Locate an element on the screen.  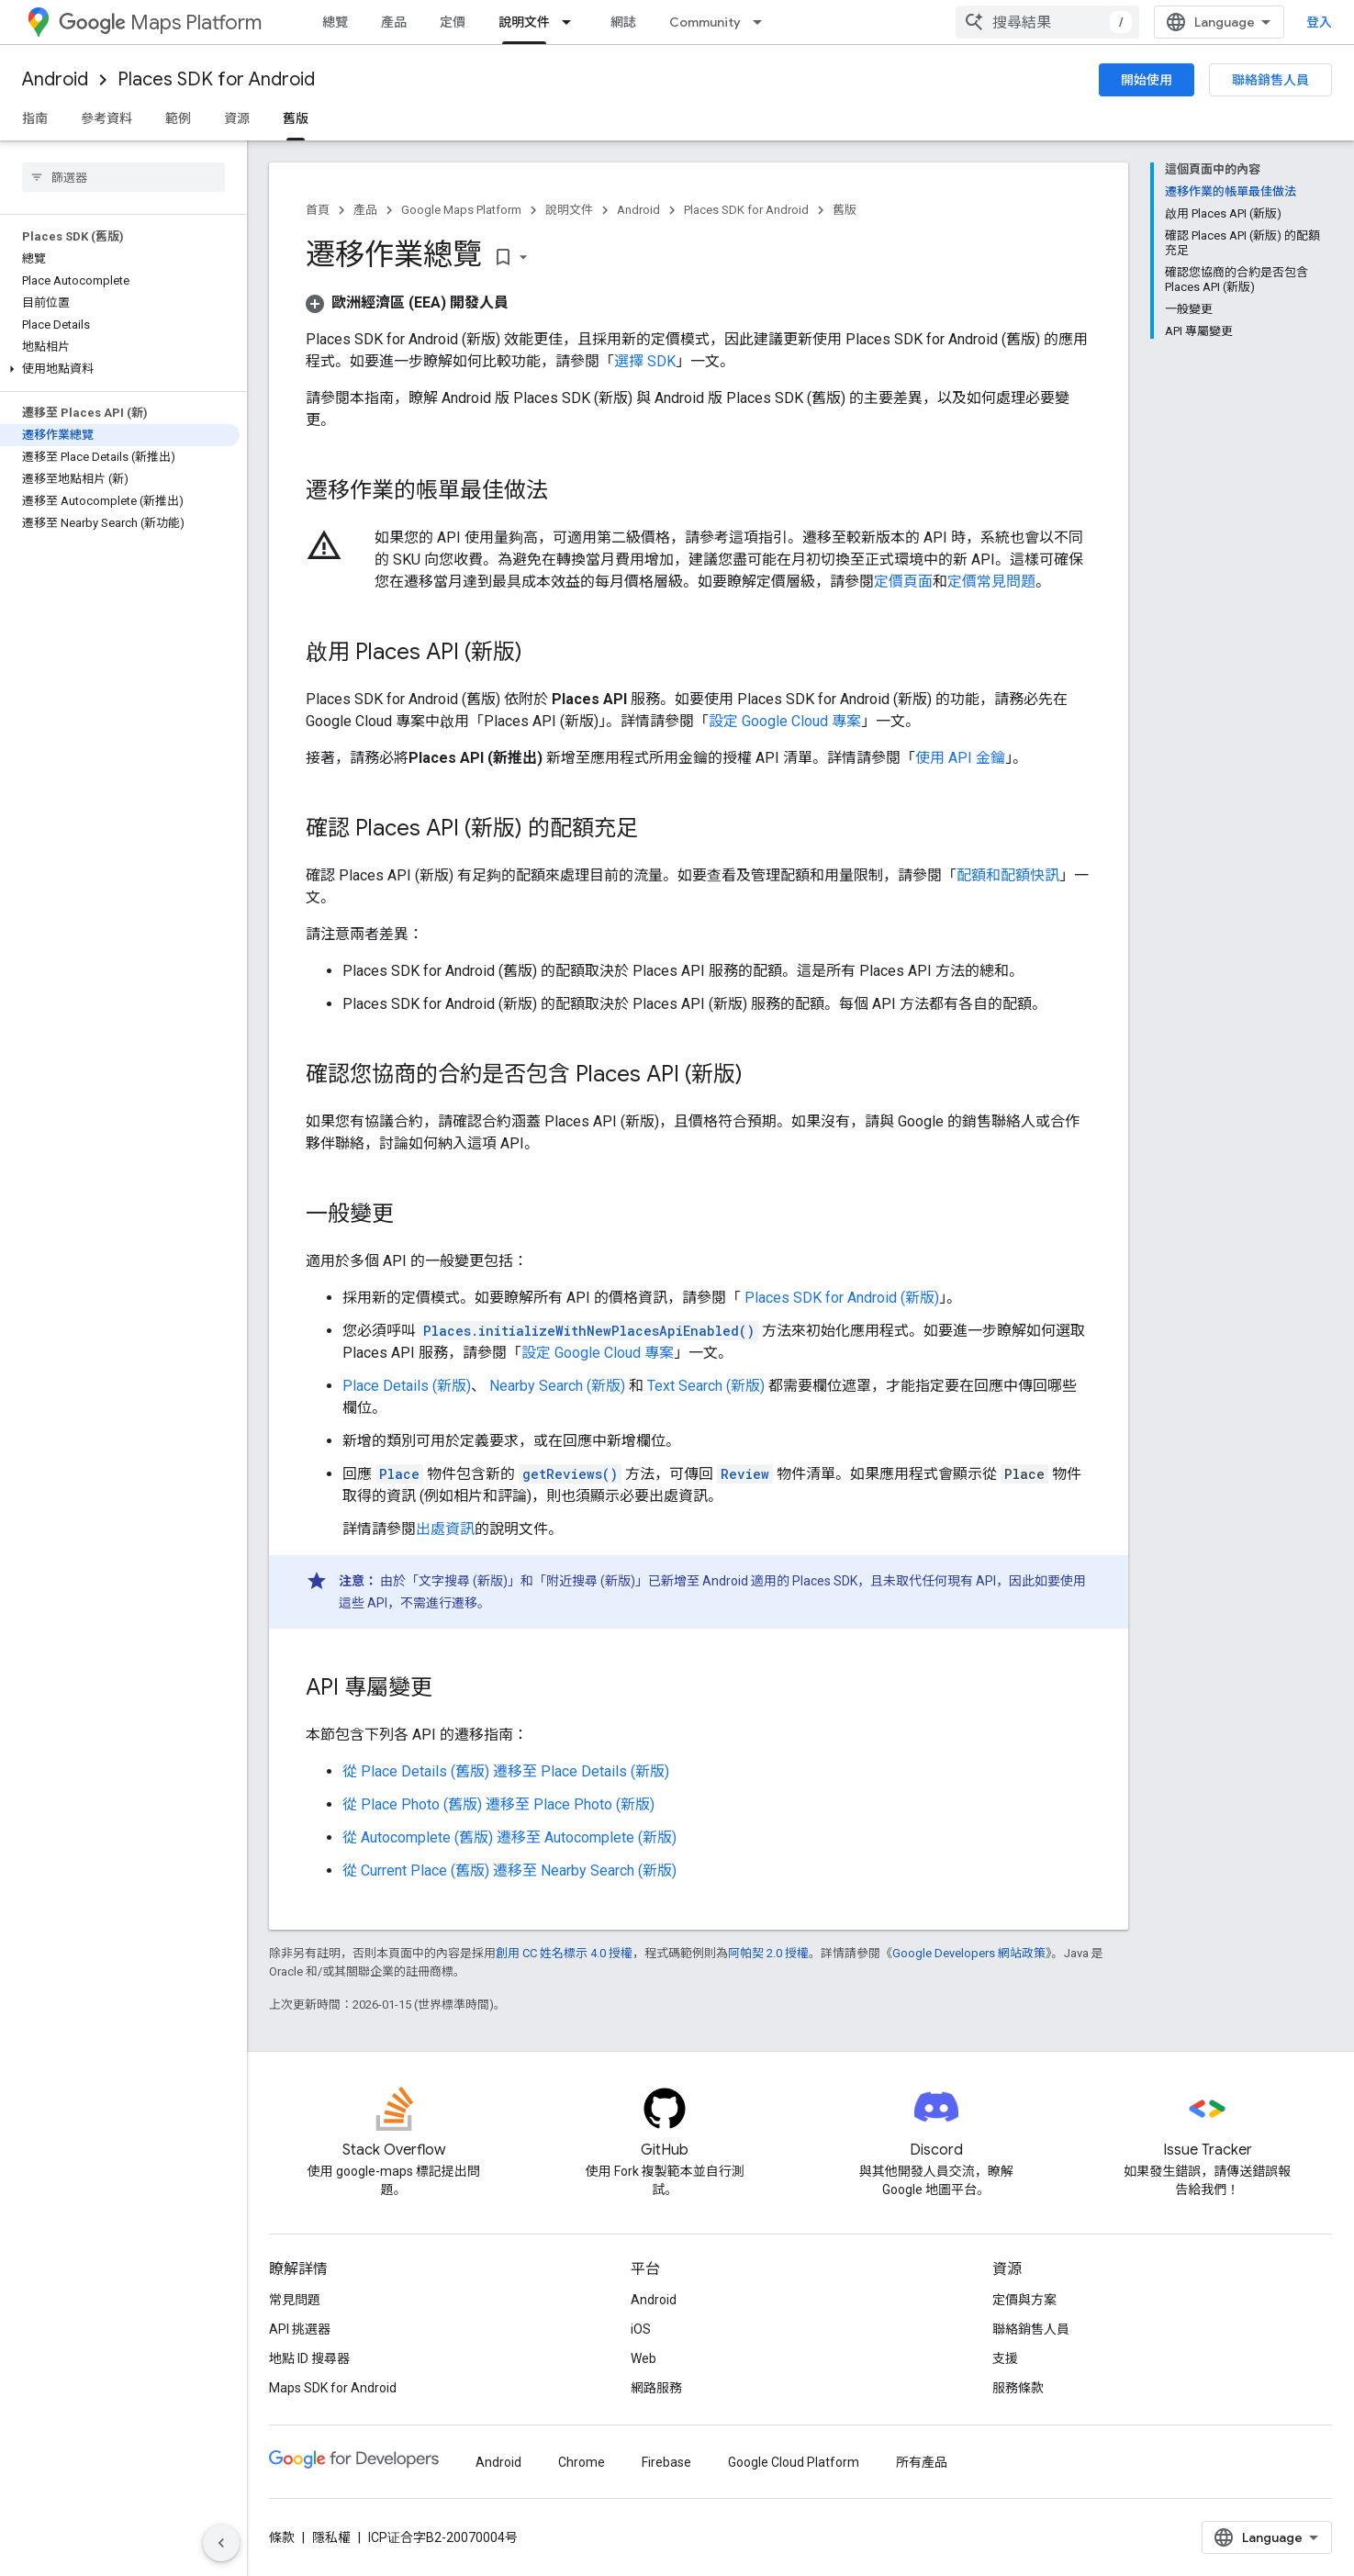
從 Autocomplete (舊版) 遷移至 Autocomplete (新版) is located at coordinates (509, 1837).